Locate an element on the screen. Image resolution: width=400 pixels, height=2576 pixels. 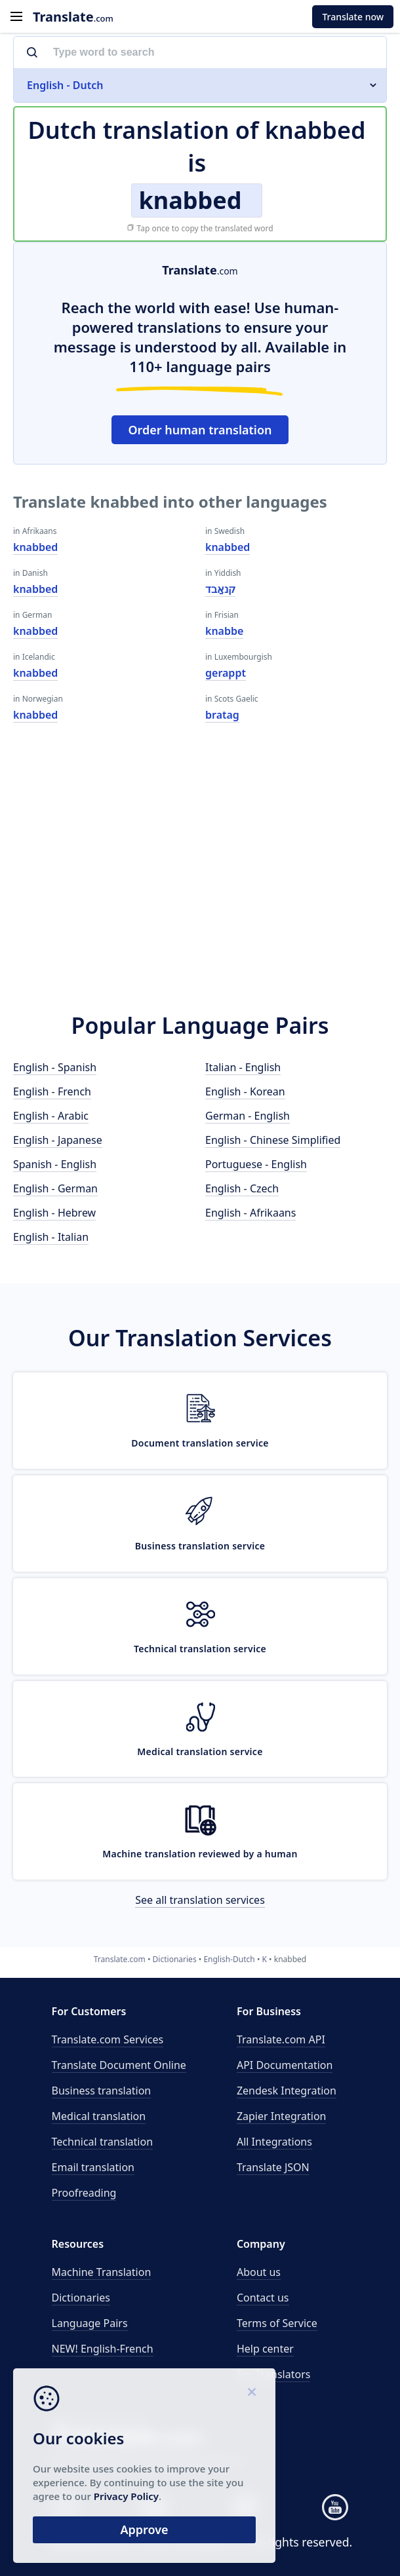
Italian - English is located at coordinates (243, 1067).